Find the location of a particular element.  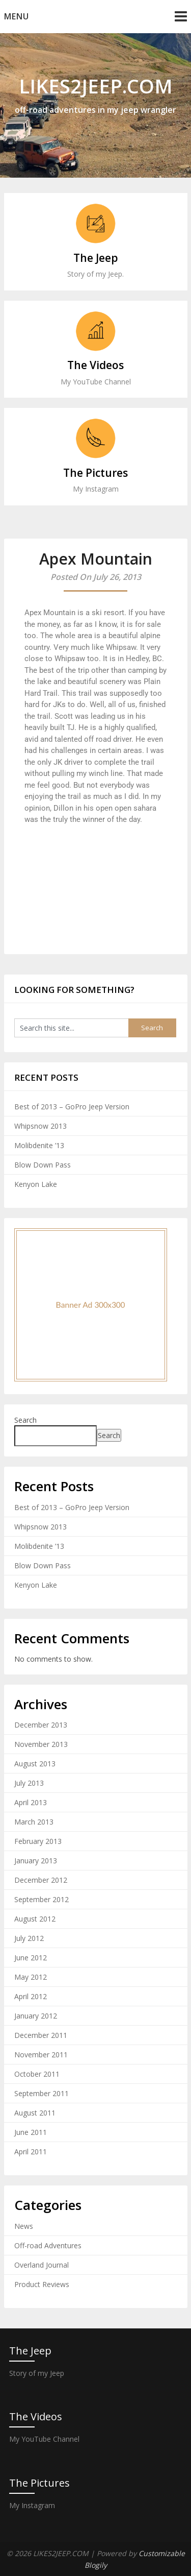

September 2012 is located at coordinates (41, 1899).